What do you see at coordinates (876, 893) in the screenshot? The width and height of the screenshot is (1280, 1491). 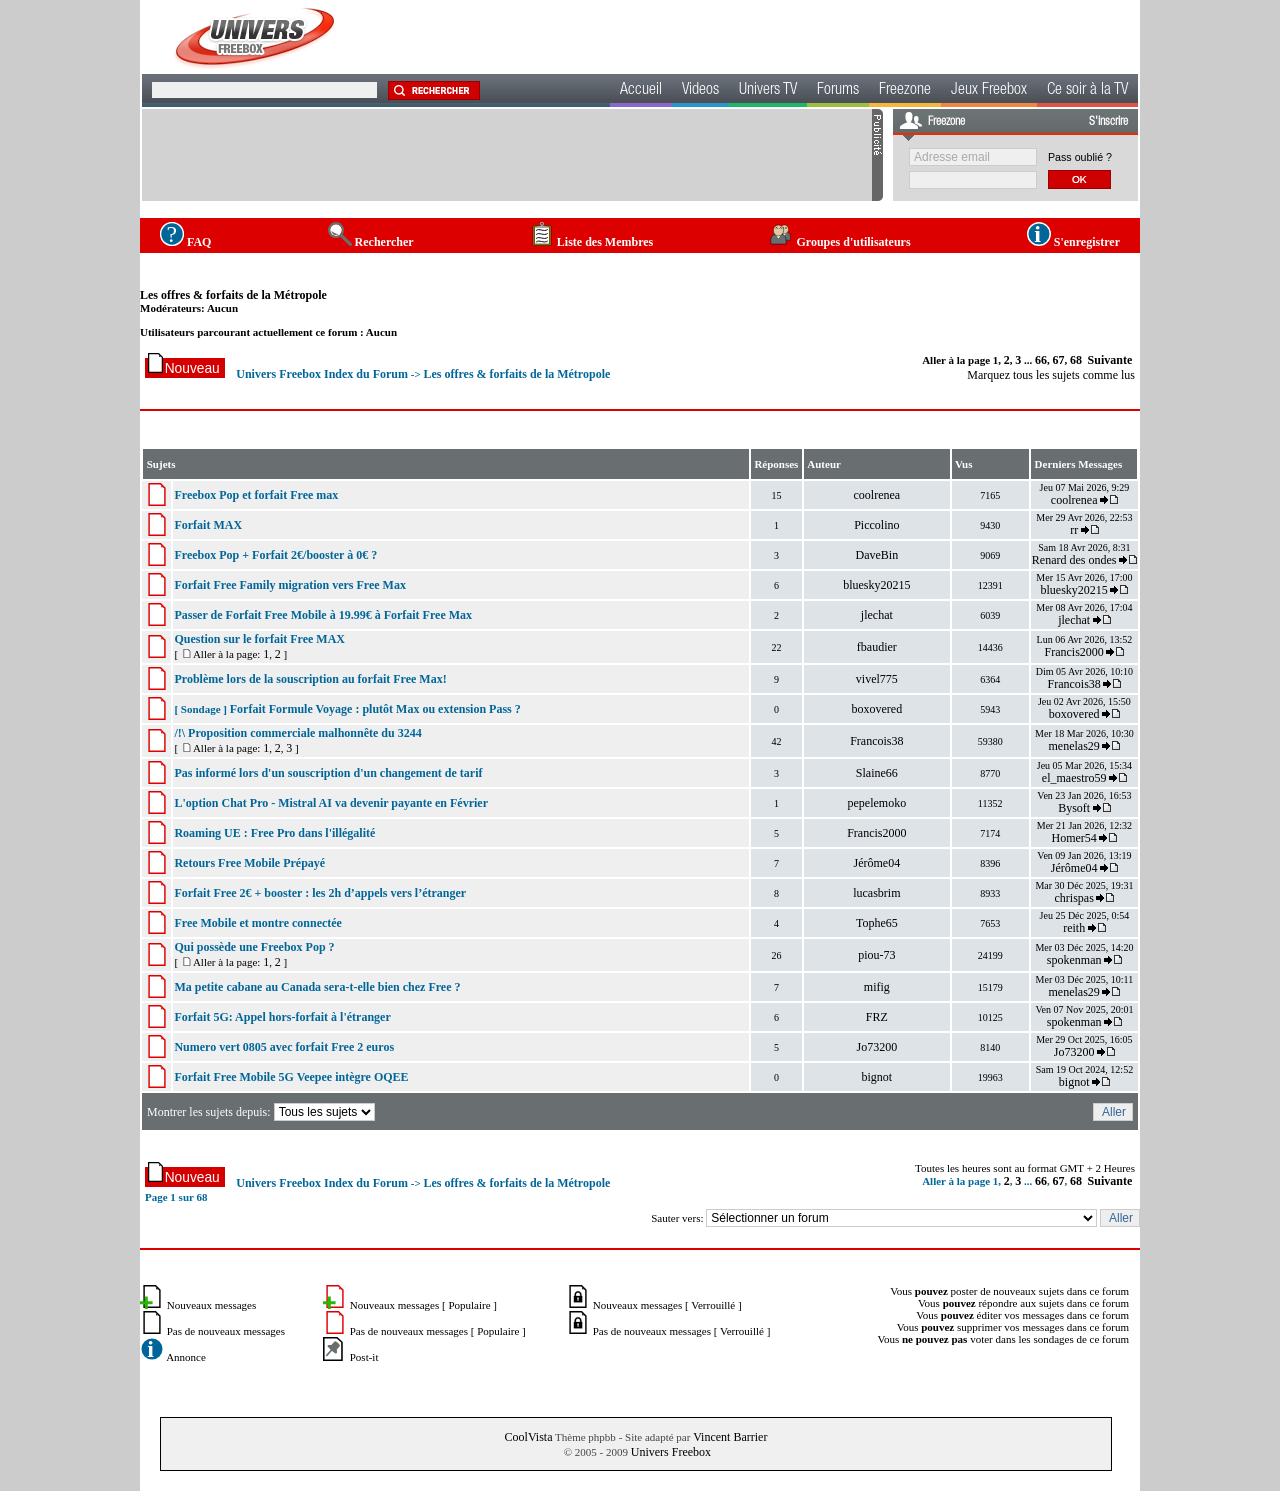 I see `lucasbrim` at bounding box center [876, 893].